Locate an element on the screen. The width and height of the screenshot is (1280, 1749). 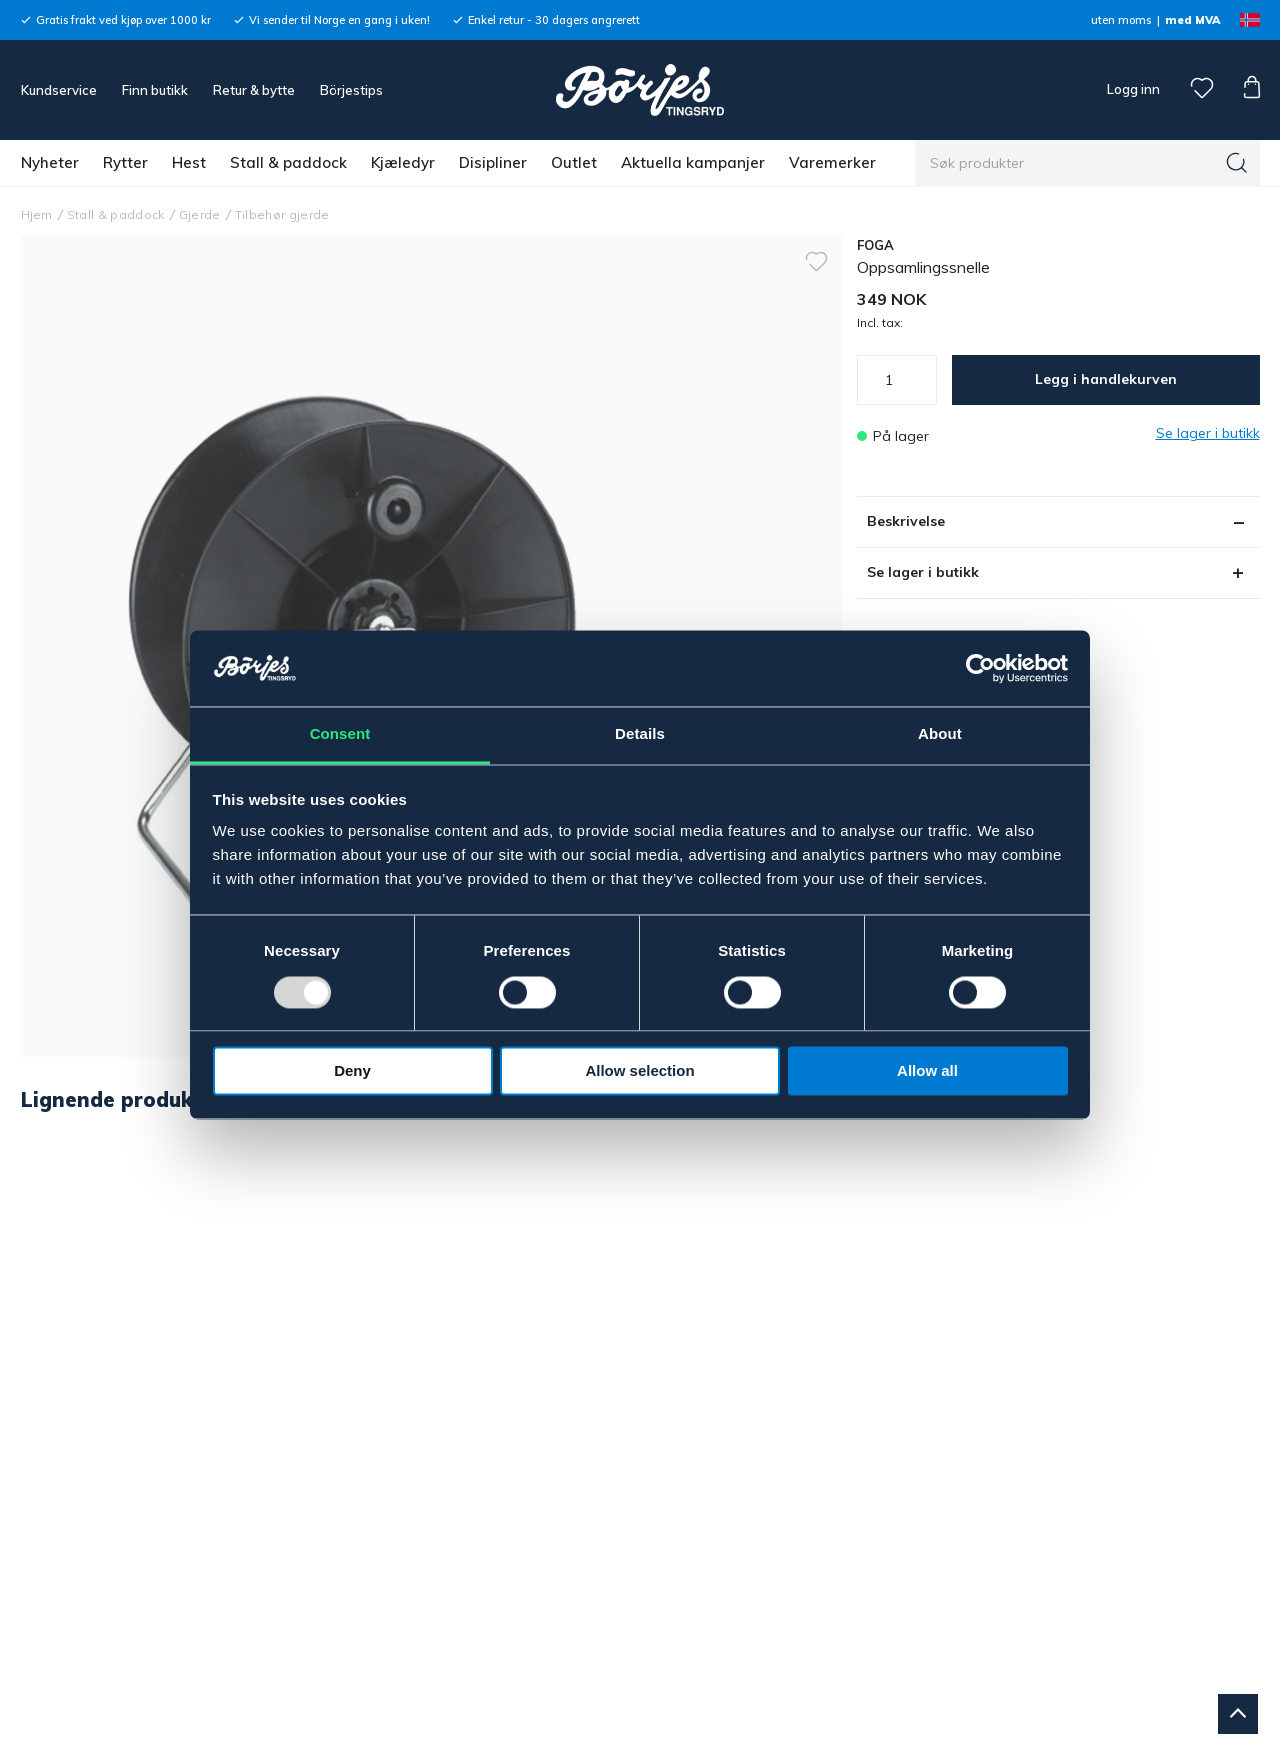
Kundservice is located at coordinates (59, 90).